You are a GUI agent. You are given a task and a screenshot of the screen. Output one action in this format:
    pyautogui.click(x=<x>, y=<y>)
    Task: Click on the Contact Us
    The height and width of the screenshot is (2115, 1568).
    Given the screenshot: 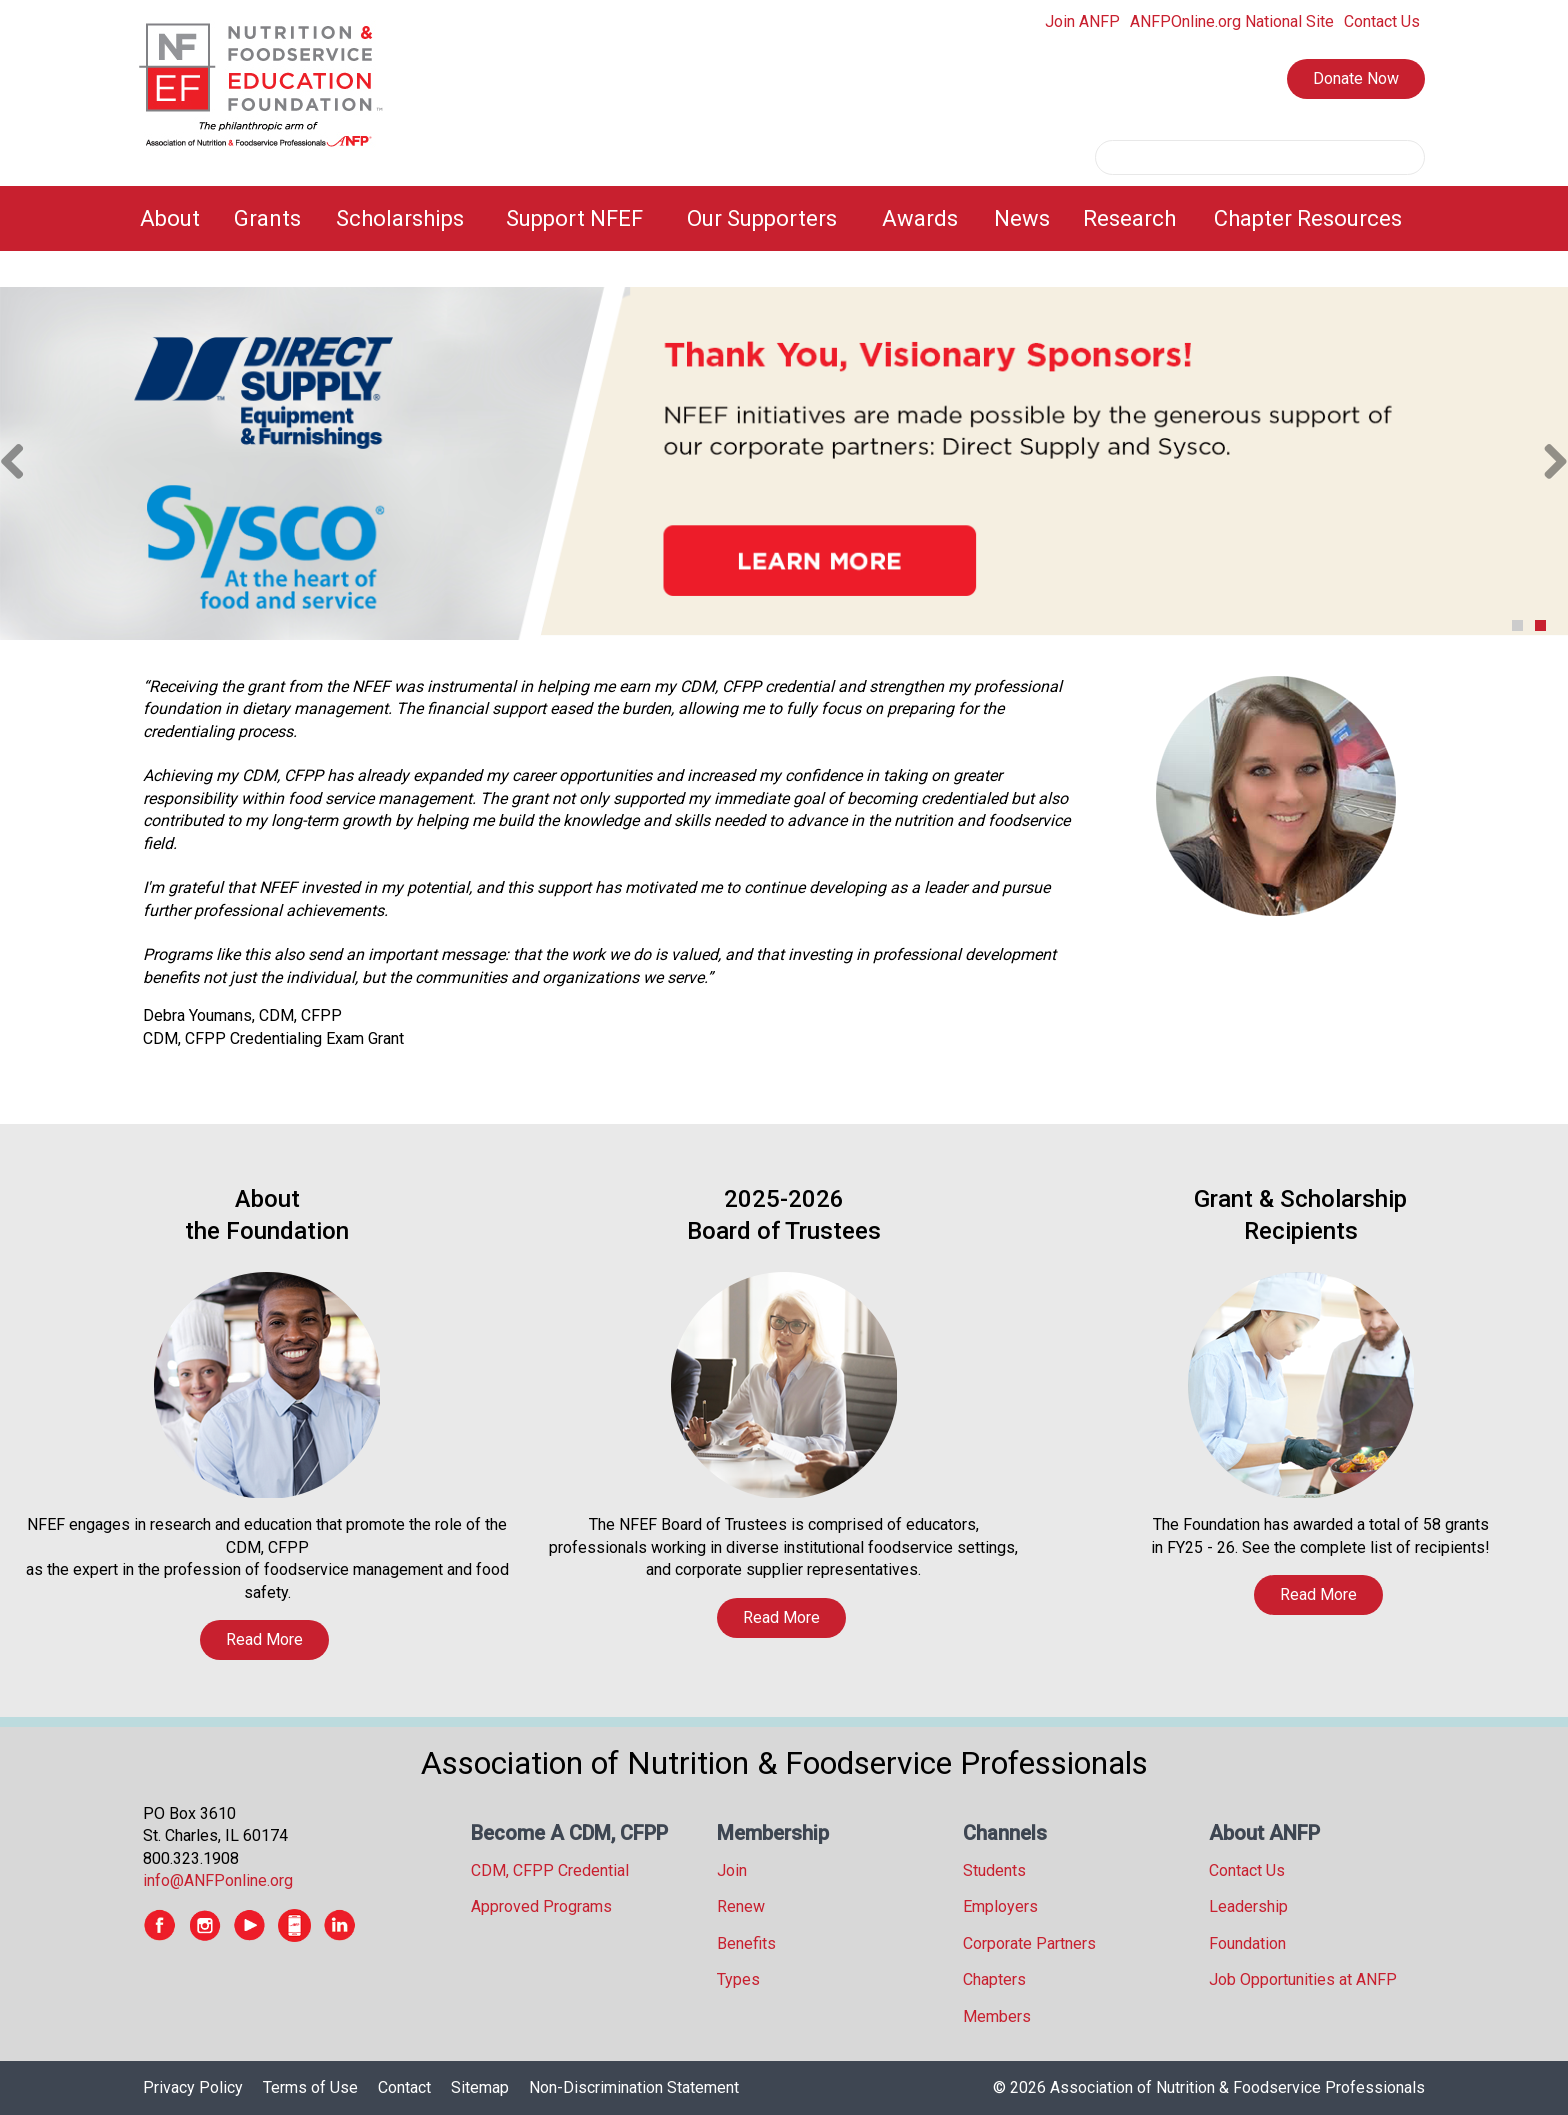 What is the action you would take?
    pyautogui.click(x=1382, y=21)
    